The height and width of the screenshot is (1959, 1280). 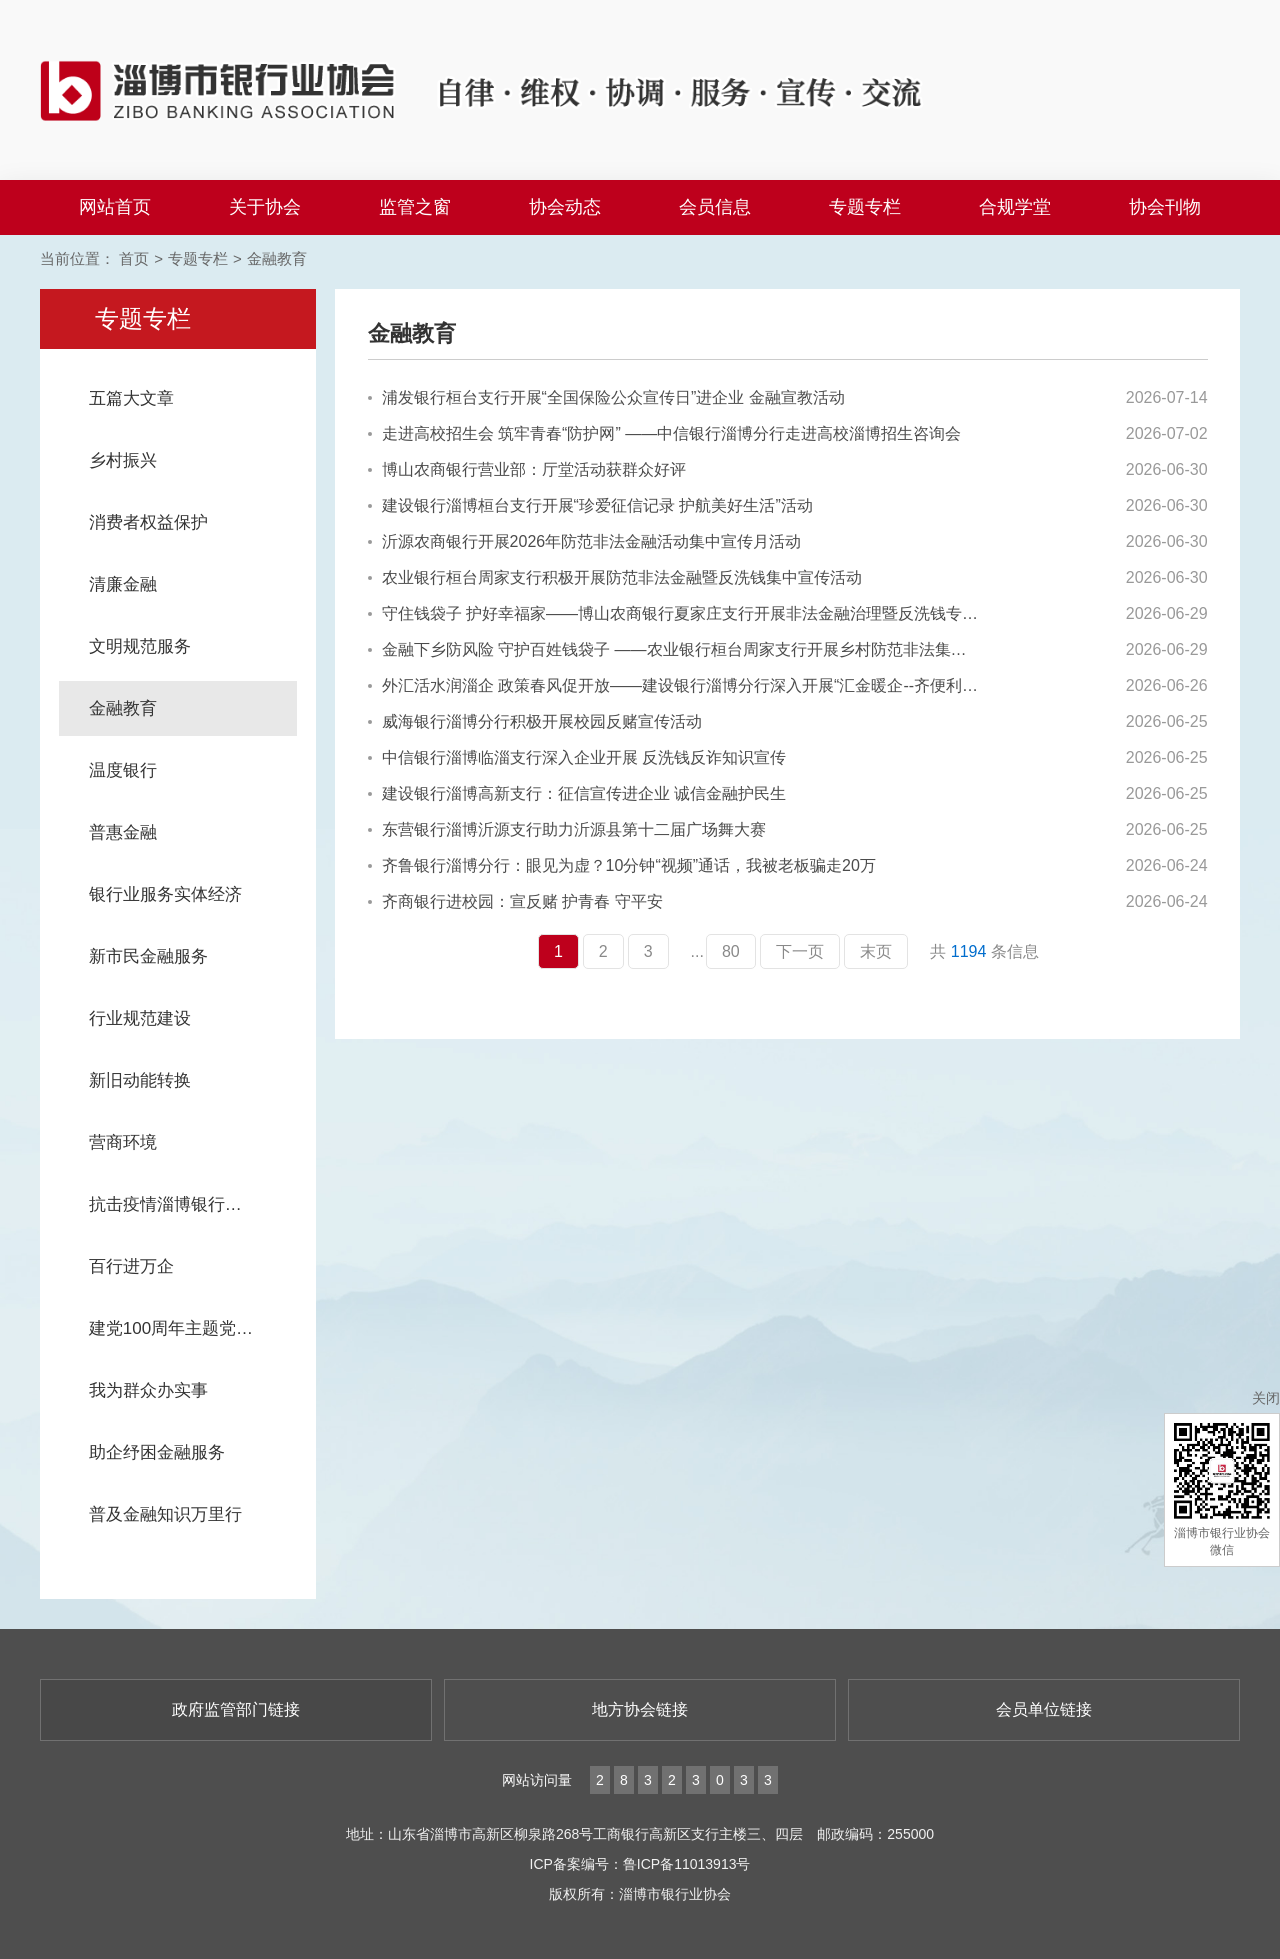 What do you see at coordinates (165, 1514) in the screenshot?
I see `普及金融知识万里行` at bounding box center [165, 1514].